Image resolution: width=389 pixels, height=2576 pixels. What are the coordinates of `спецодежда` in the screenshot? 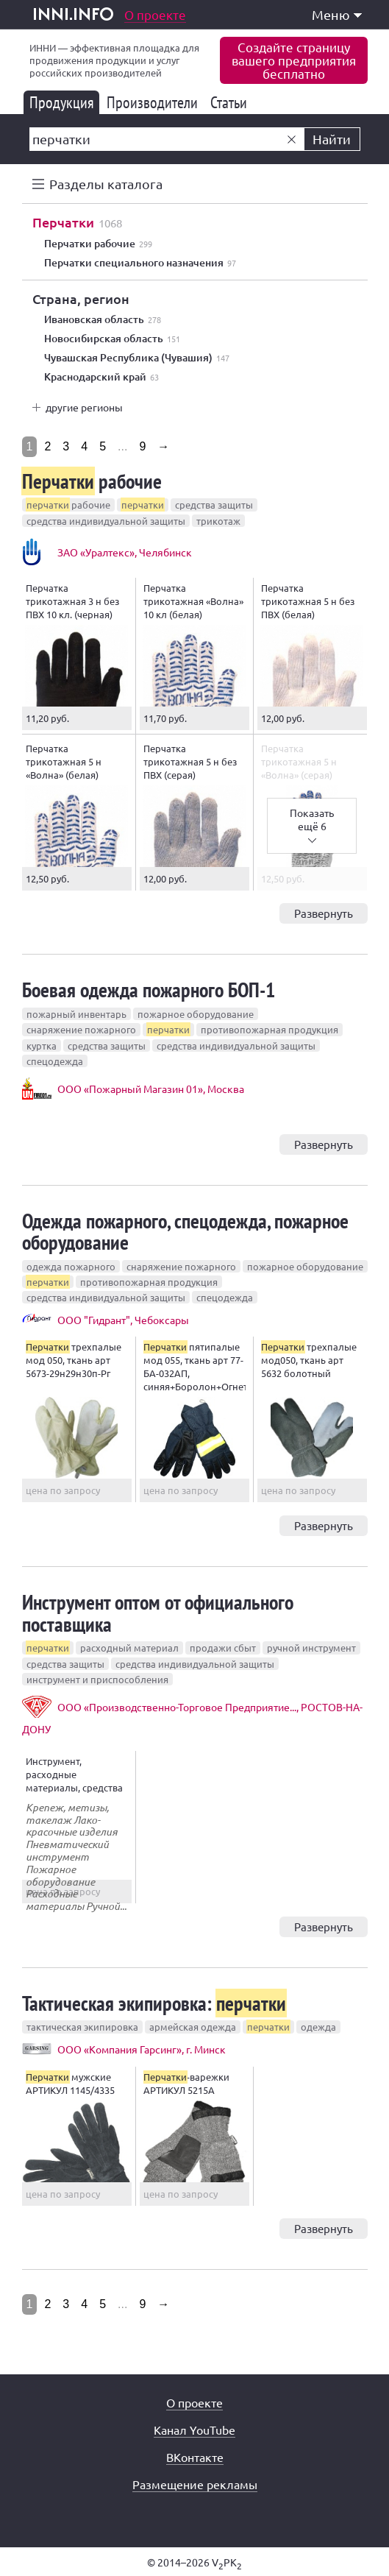 It's located at (54, 1061).